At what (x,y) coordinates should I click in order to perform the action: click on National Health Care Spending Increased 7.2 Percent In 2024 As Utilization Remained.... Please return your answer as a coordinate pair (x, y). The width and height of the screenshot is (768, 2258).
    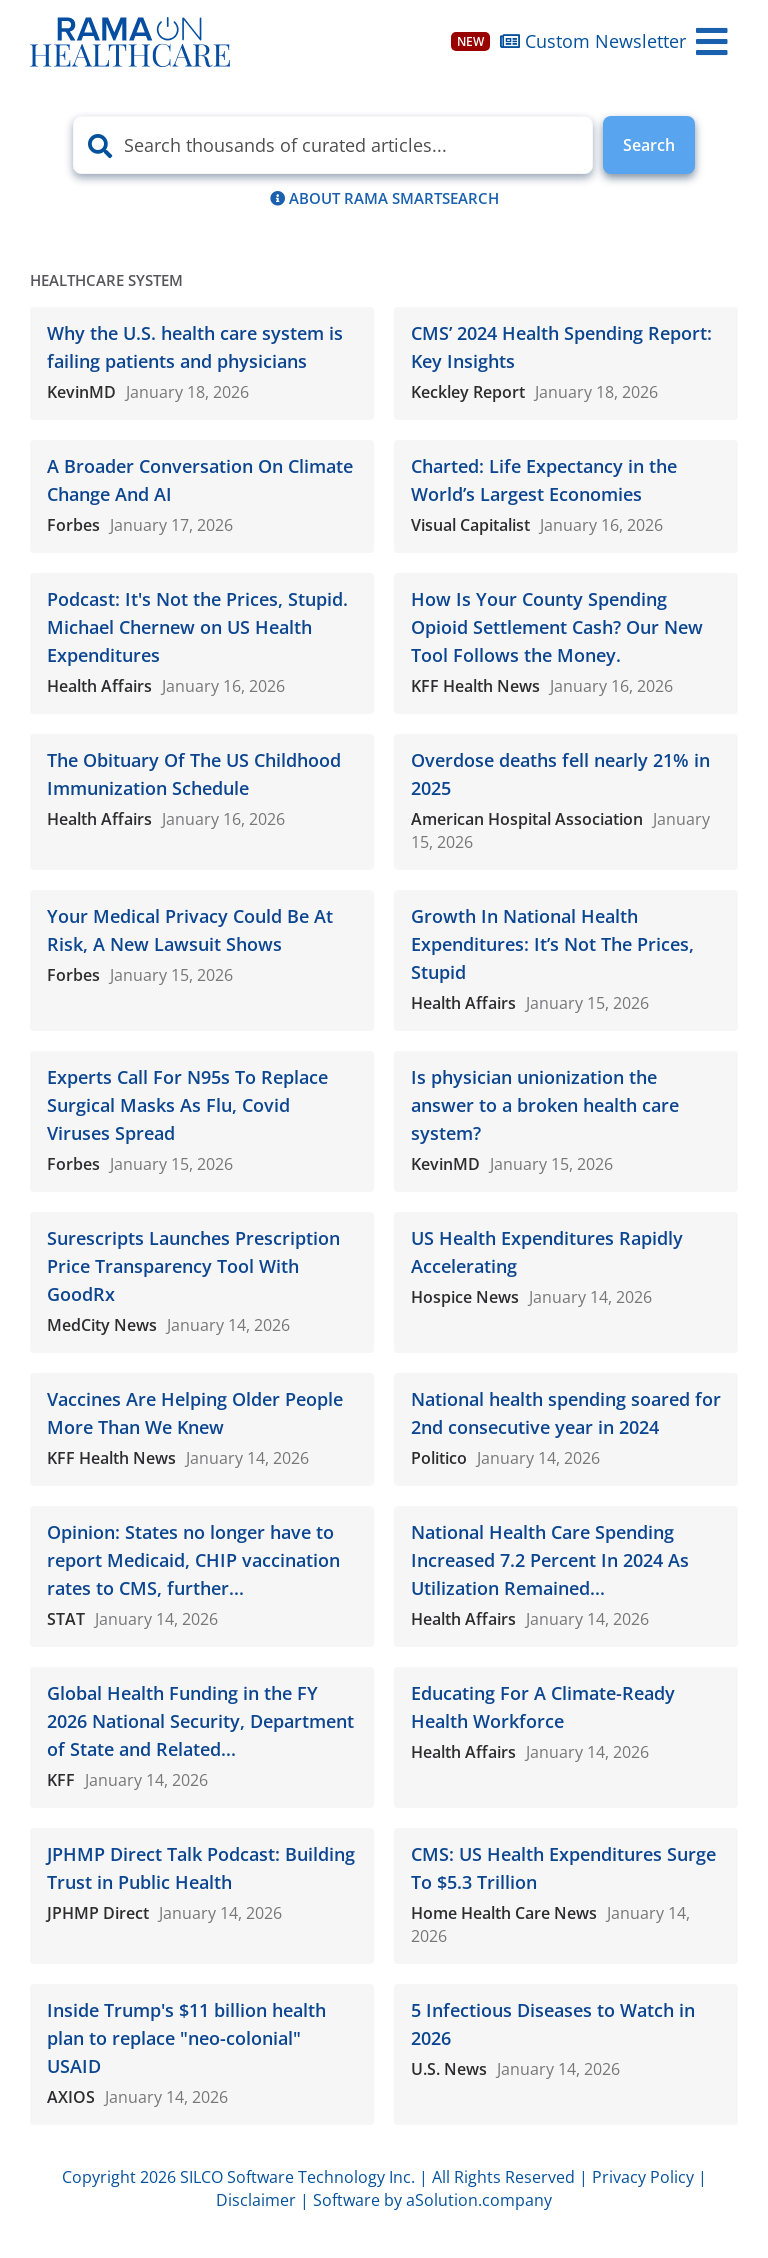
    Looking at the image, I should click on (550, 1560).